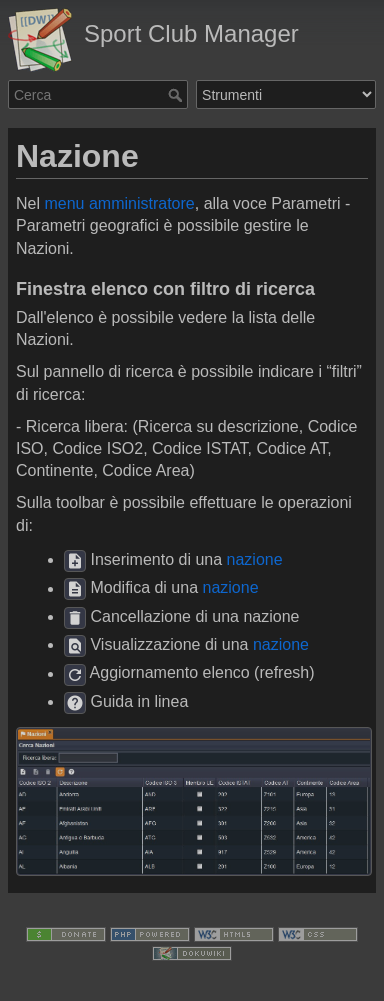  Describe the element at coordinates (119, 203) in the screenshot. I see `menu amministratore` at that location.